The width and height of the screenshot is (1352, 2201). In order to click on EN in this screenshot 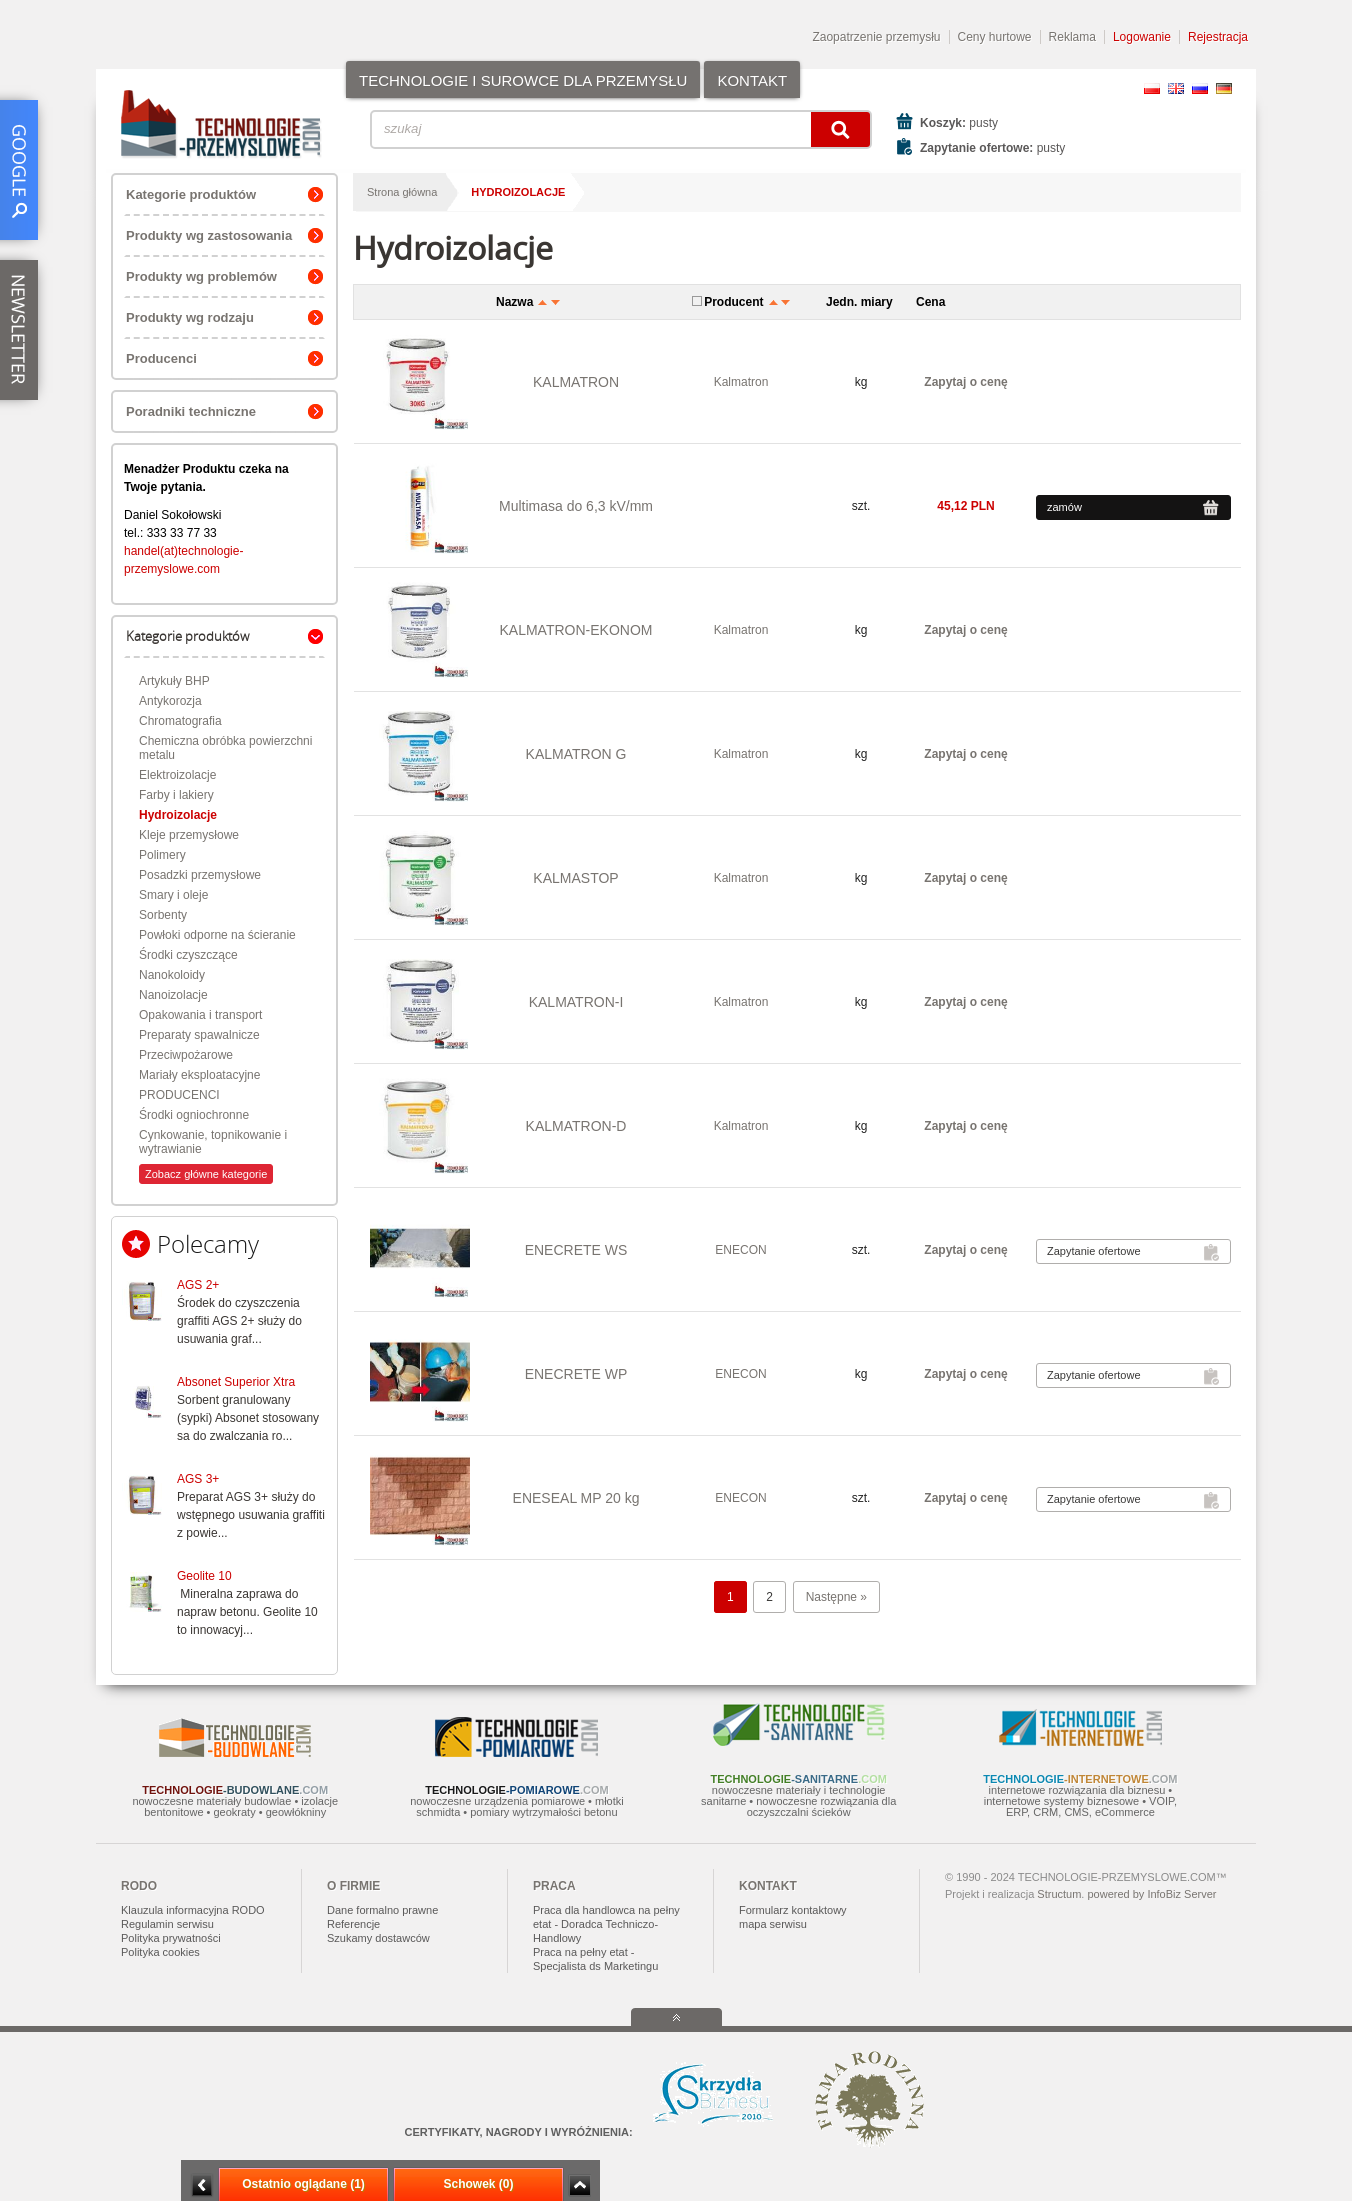, I will do `click(1176, 88)`.